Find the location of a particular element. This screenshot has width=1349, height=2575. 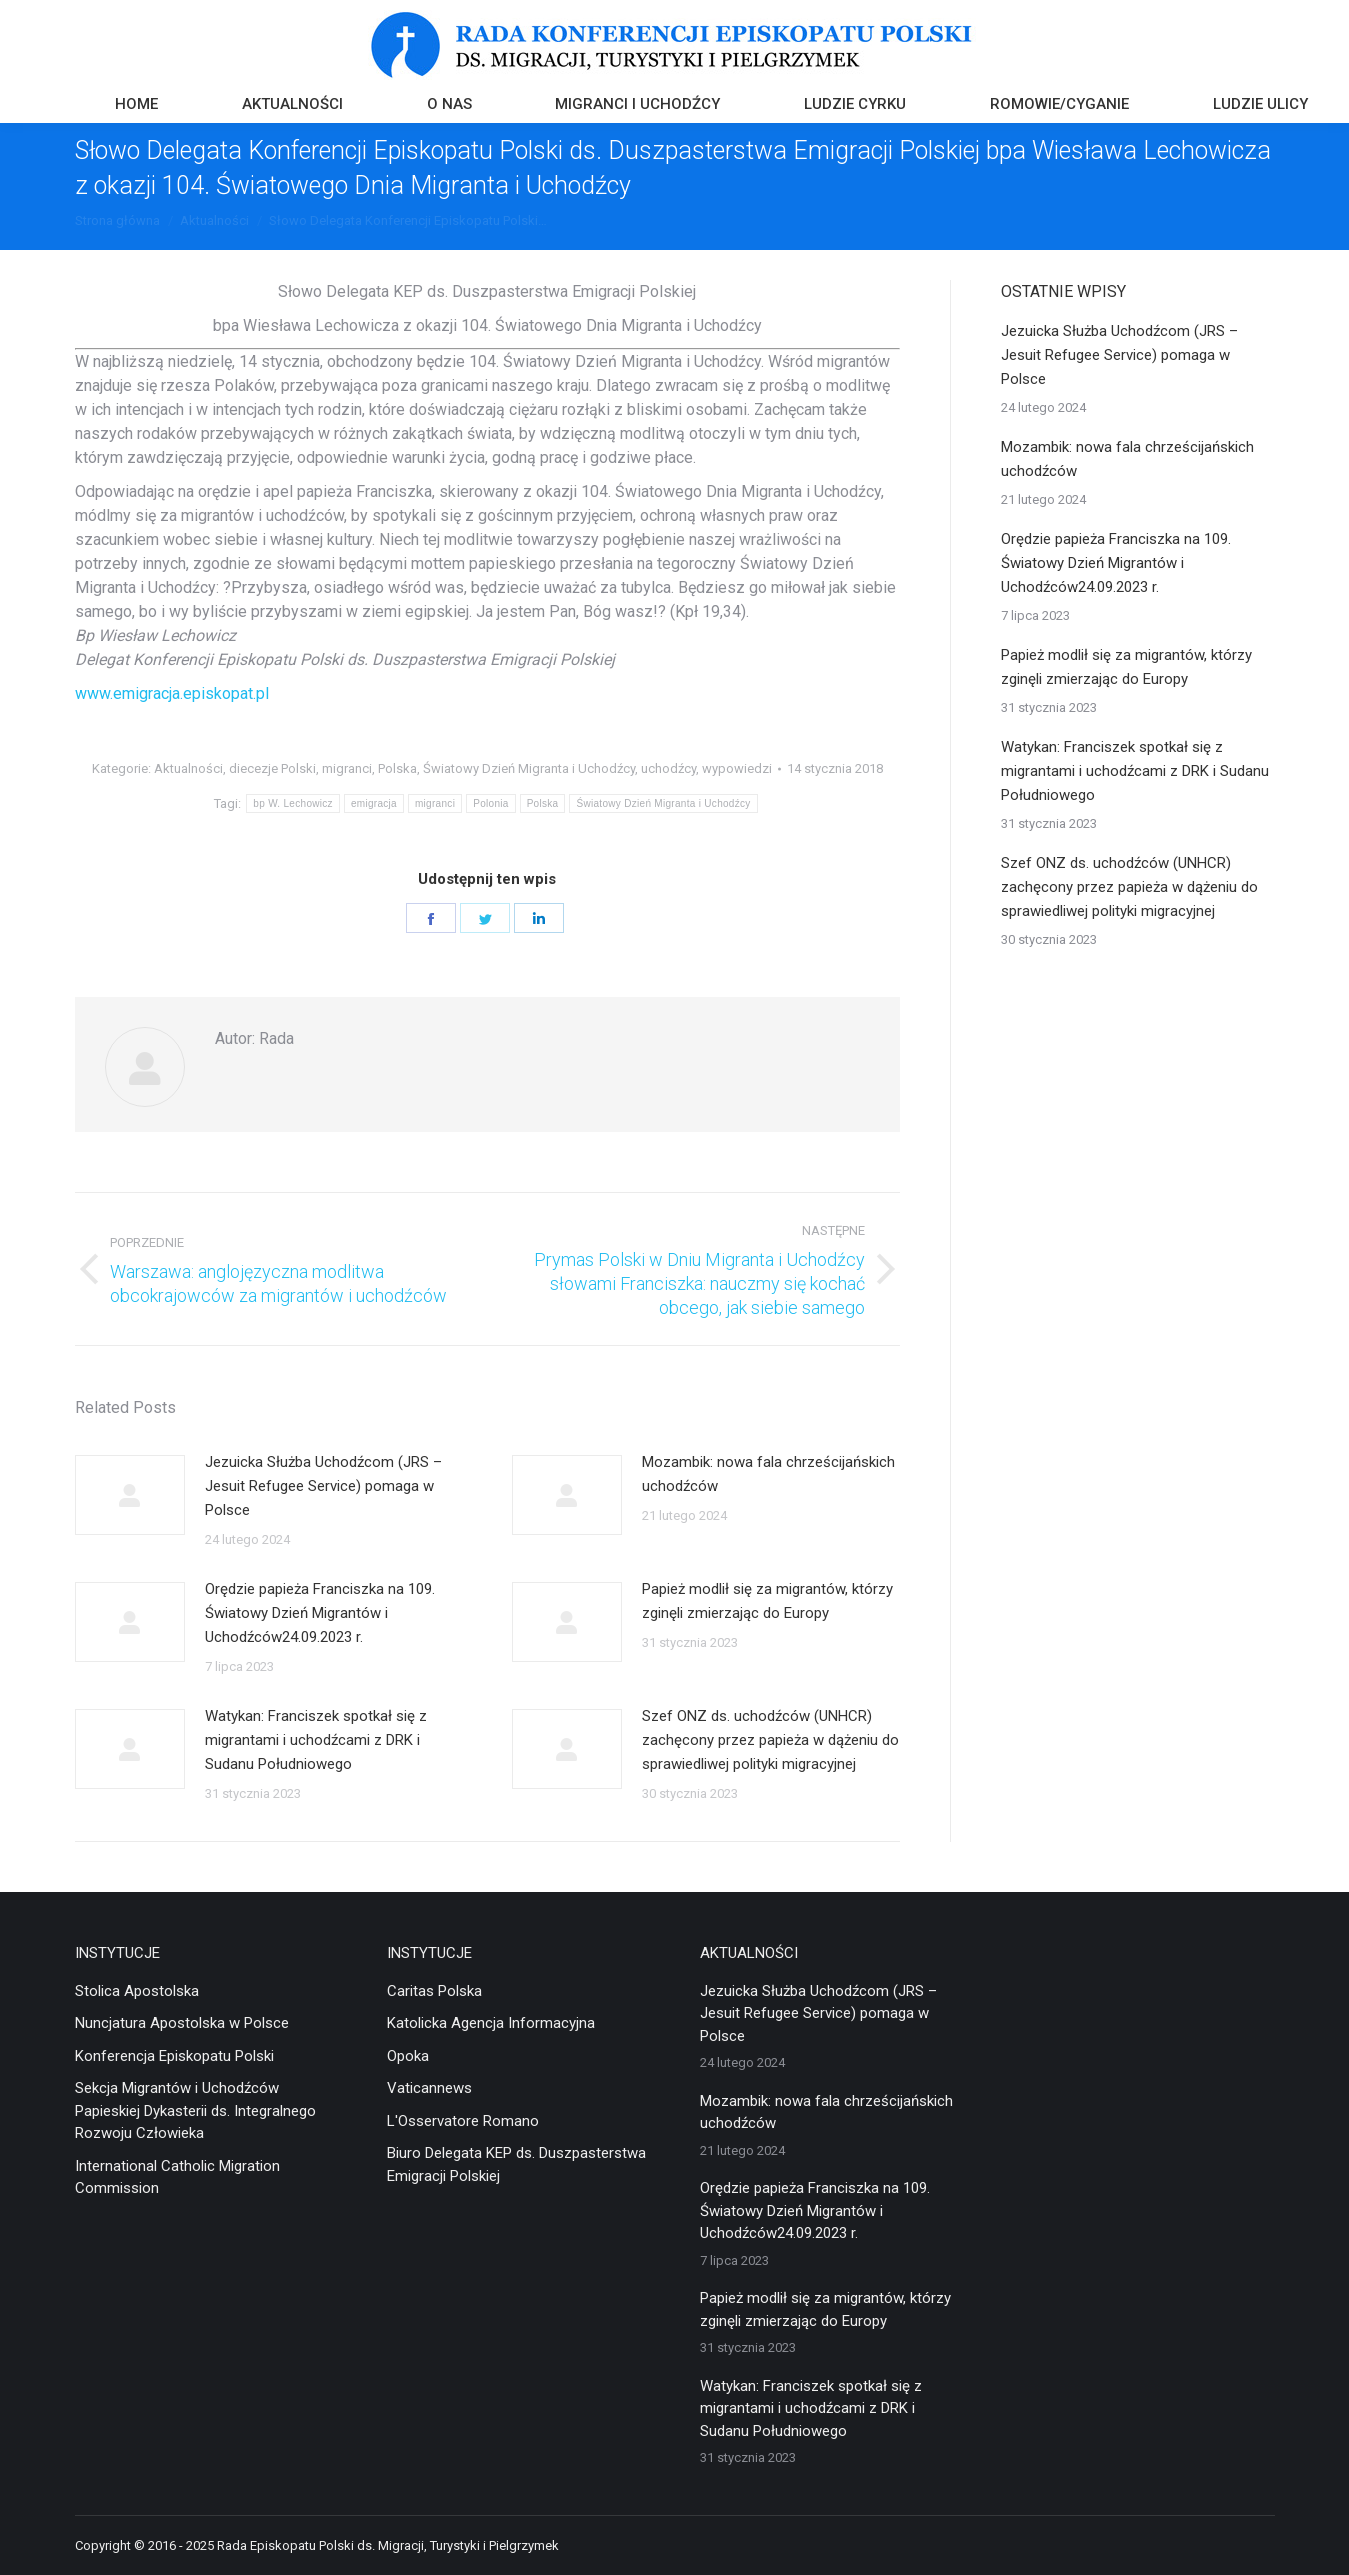

Aktualności is located at coordinates (188, 768).